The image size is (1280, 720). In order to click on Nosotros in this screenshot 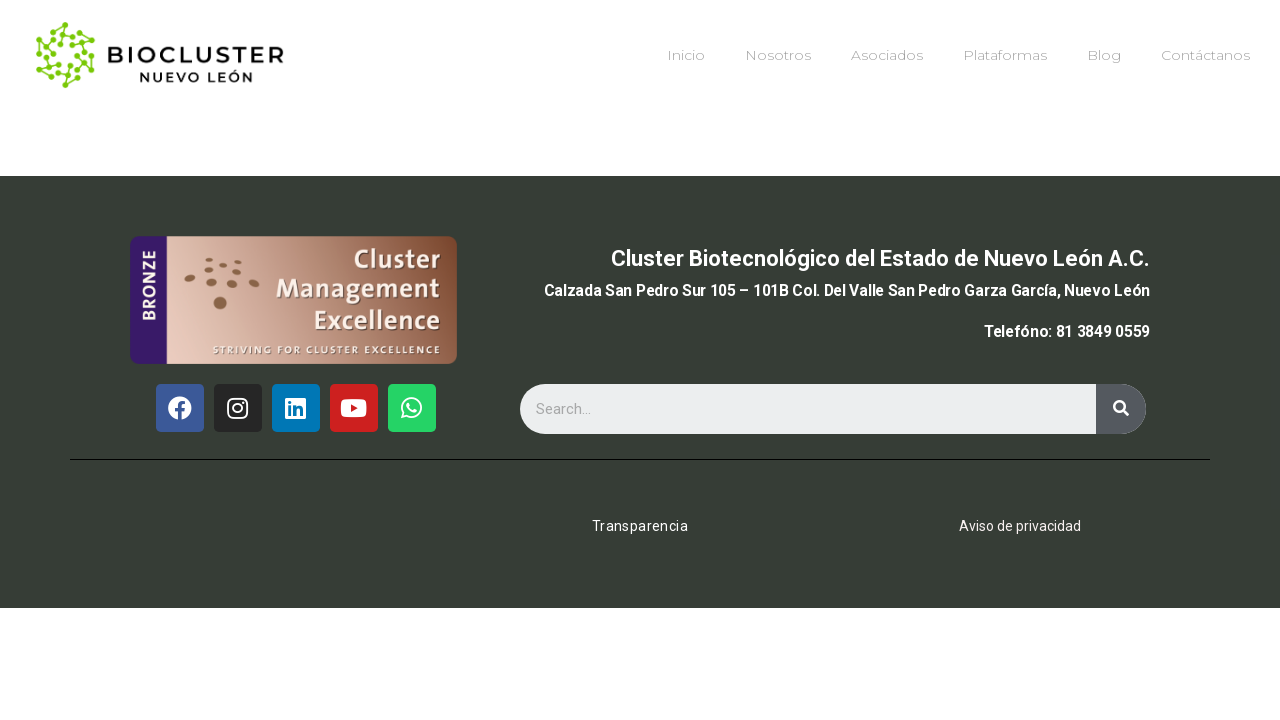, I will do `click(778, 55)`.